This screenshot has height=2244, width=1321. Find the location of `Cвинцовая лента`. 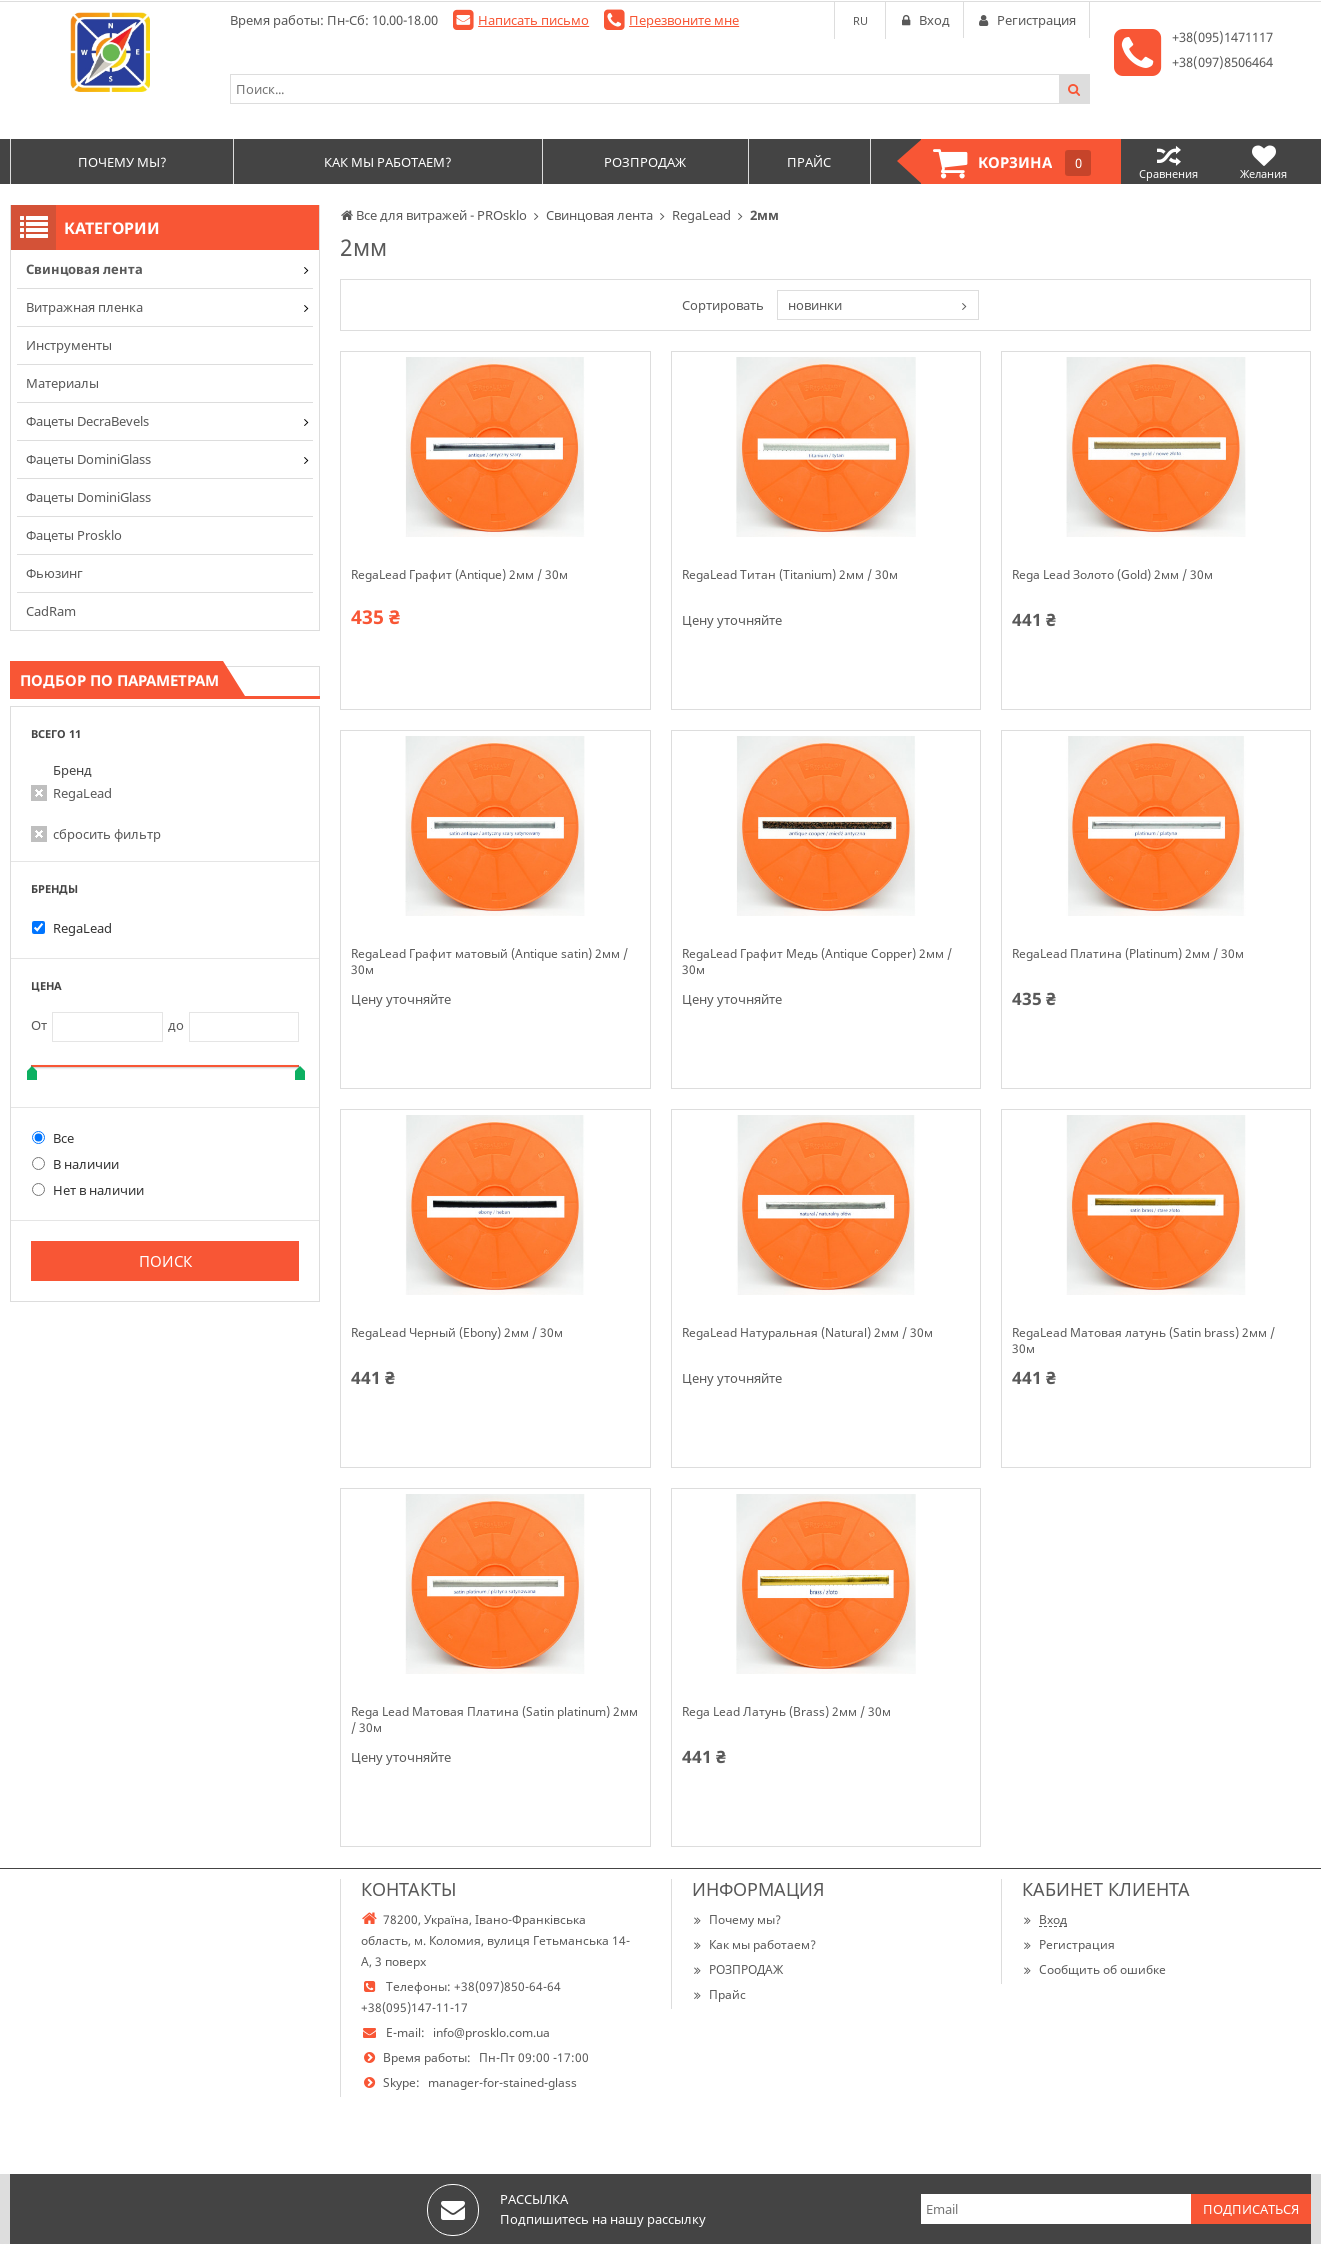

Cвинцовая лента is located at coordinates (84, 269).